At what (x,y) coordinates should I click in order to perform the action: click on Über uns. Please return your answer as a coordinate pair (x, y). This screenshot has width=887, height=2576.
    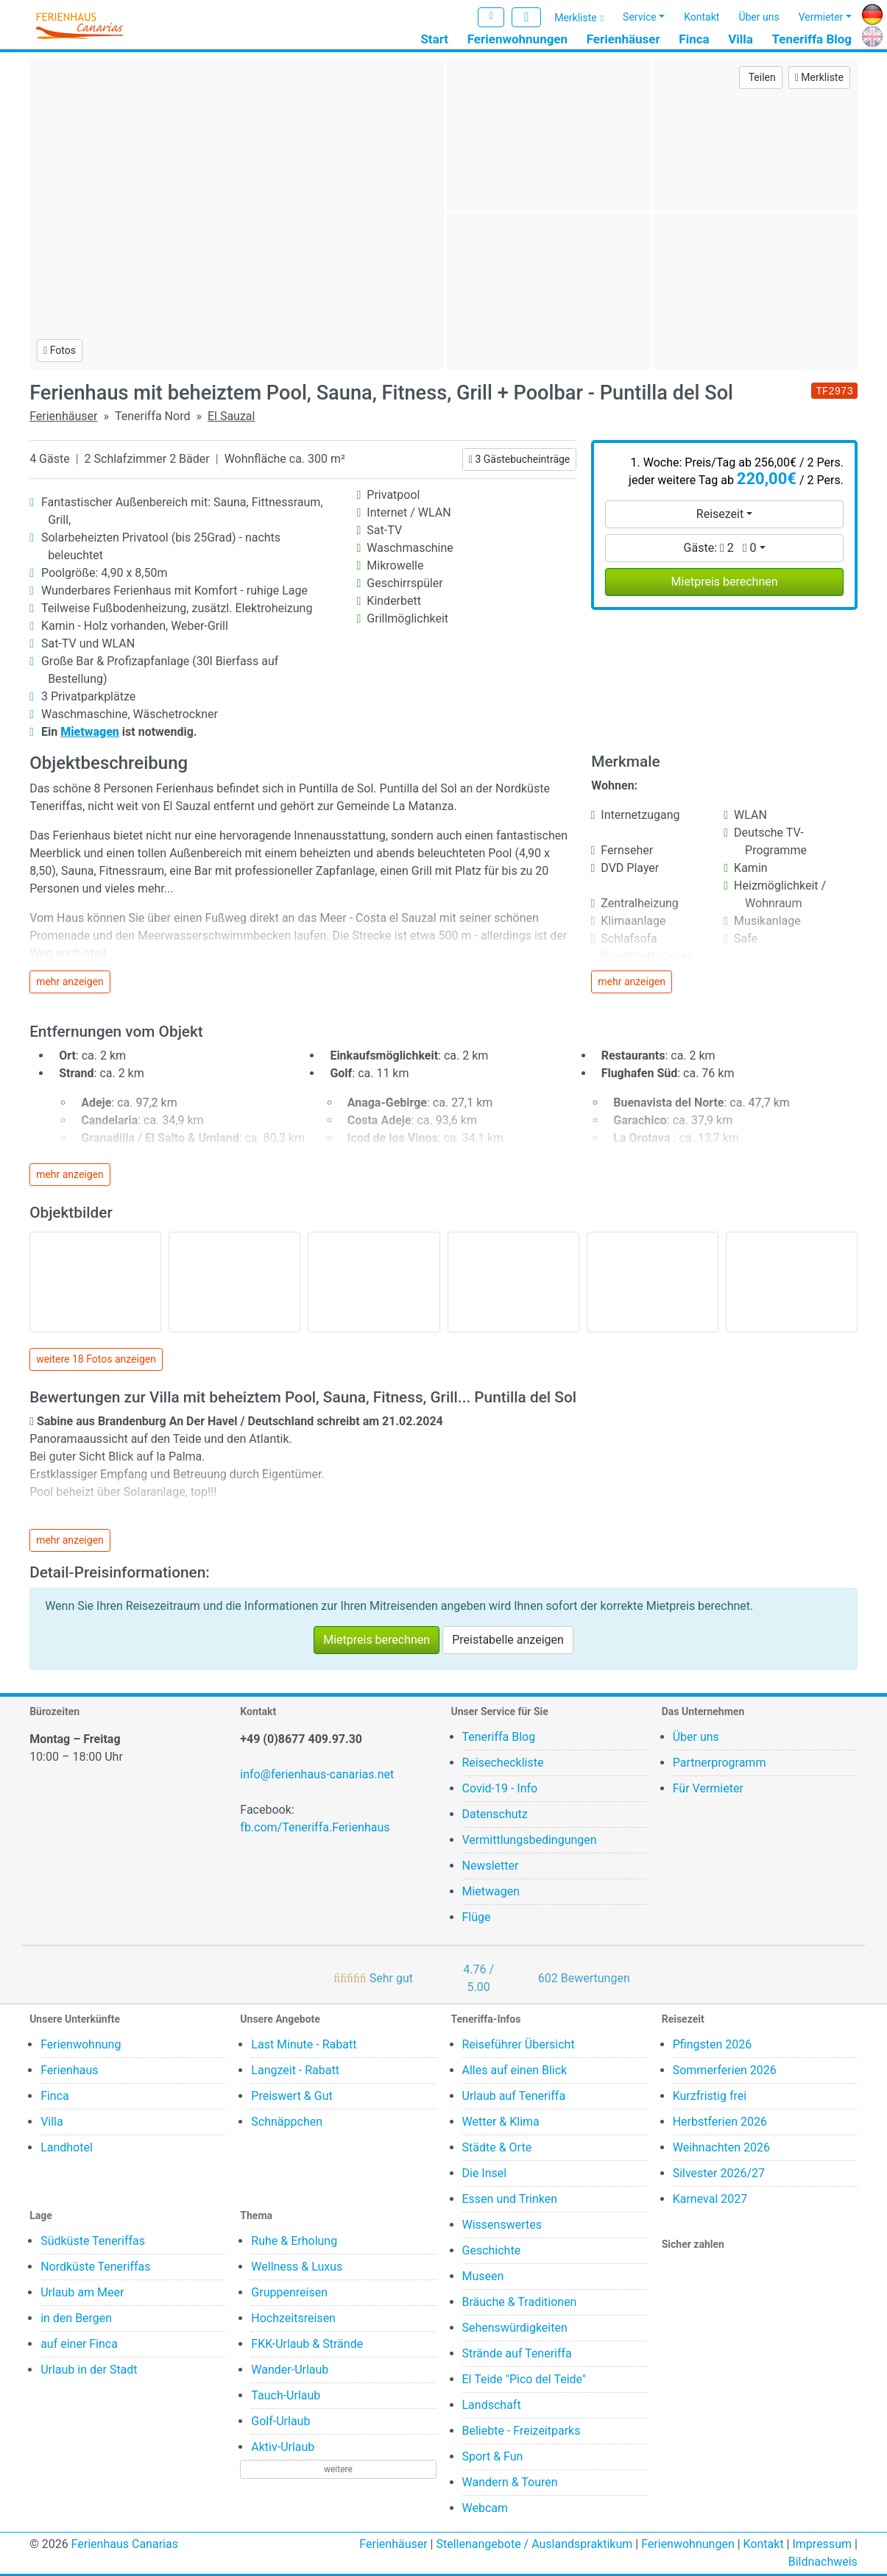
    Looking at the image, I should click on (758, 17).